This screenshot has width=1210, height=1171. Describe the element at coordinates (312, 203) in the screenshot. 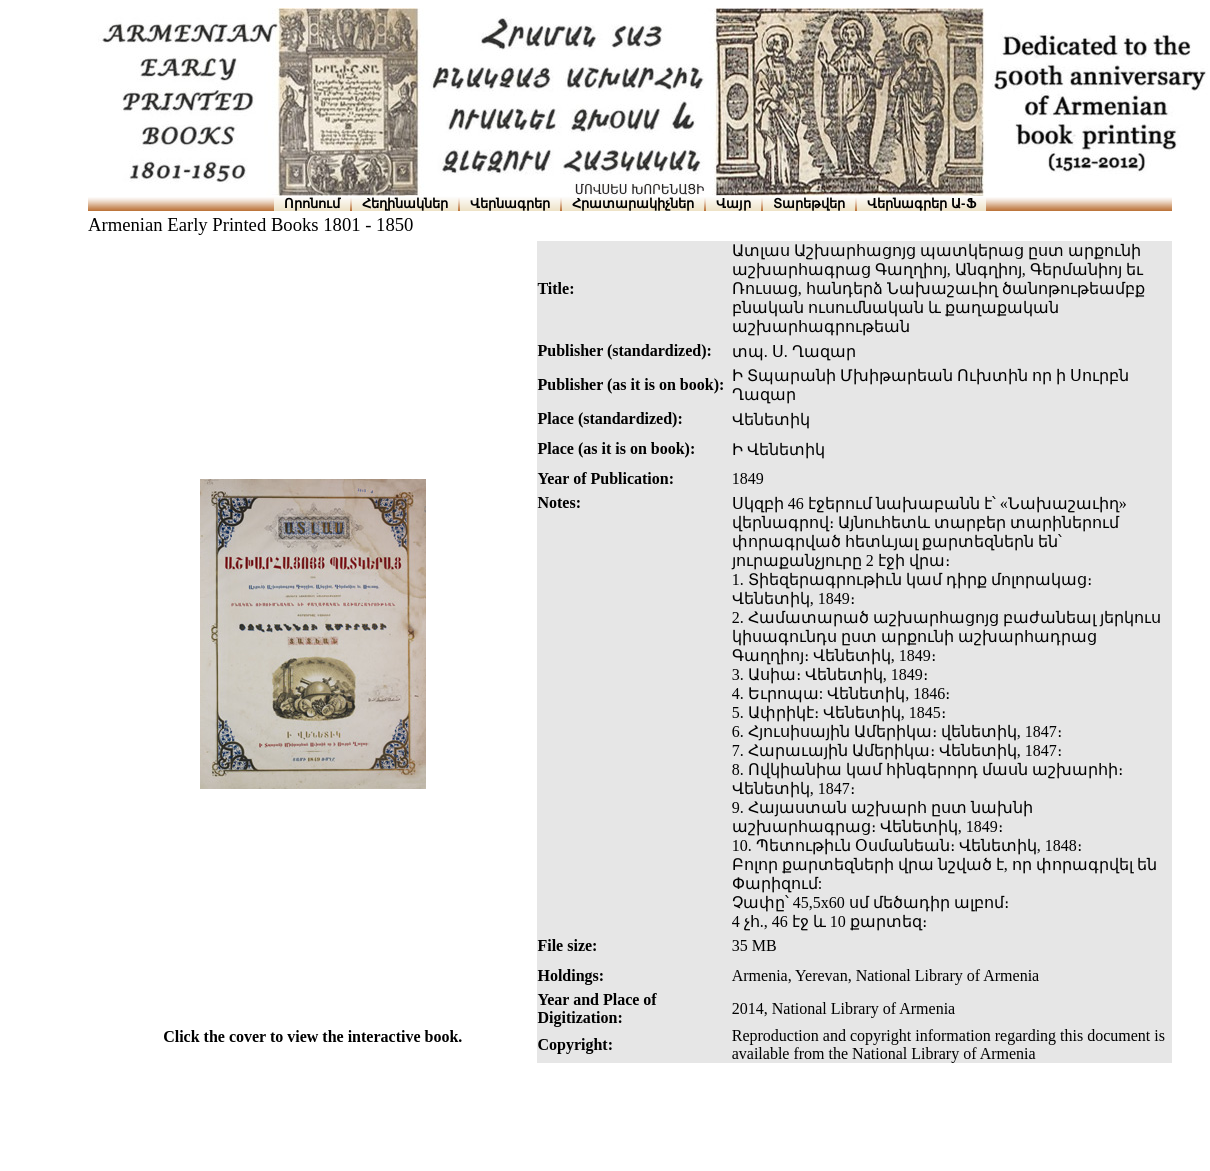

I see `Որոնում` at that location.